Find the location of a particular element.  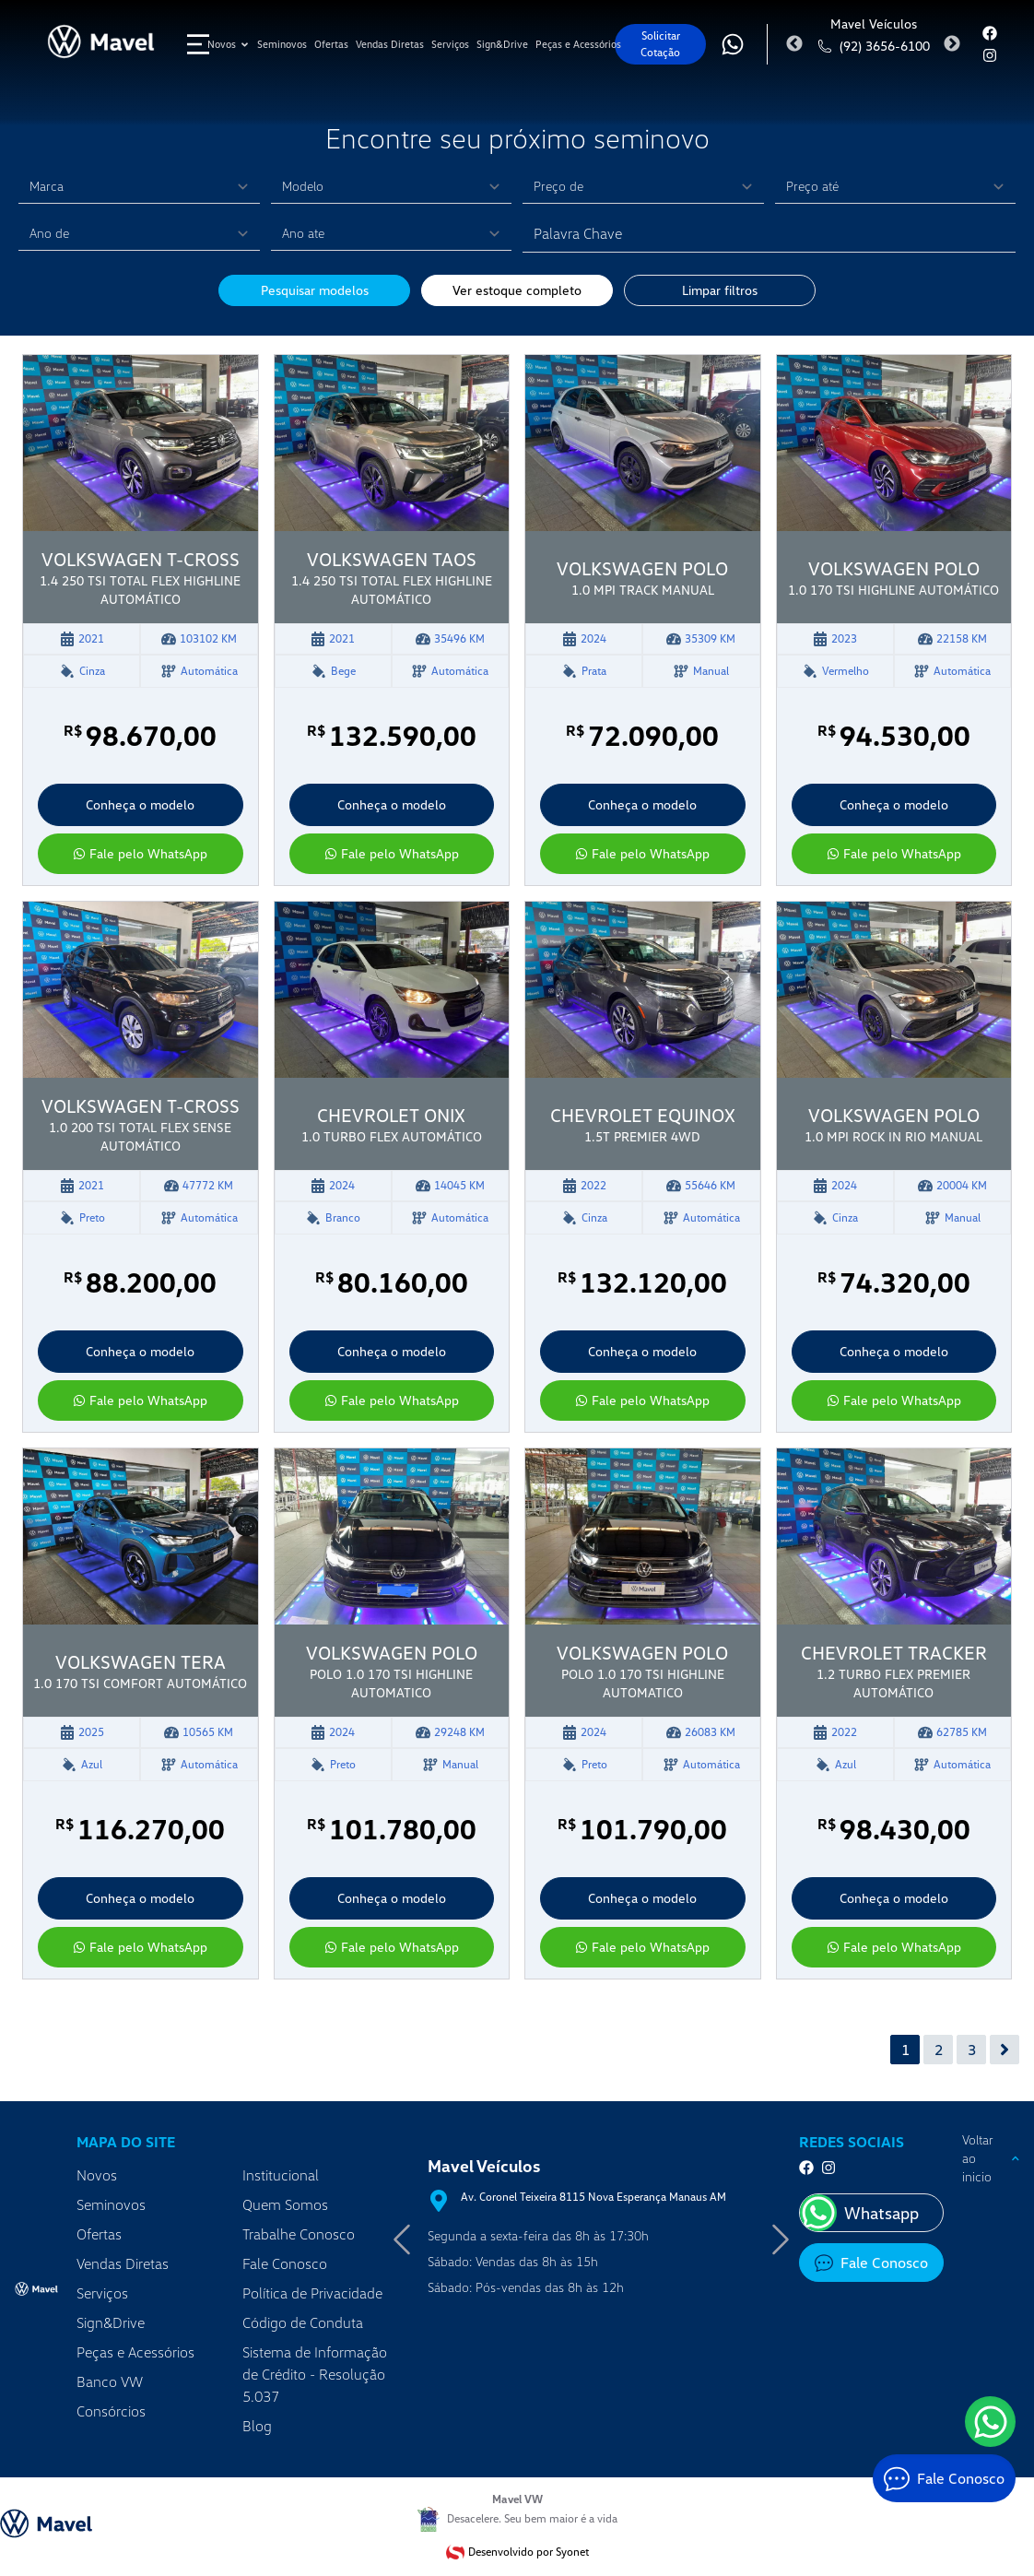

Política de Privacidade is located at coordinates (312, 2293).